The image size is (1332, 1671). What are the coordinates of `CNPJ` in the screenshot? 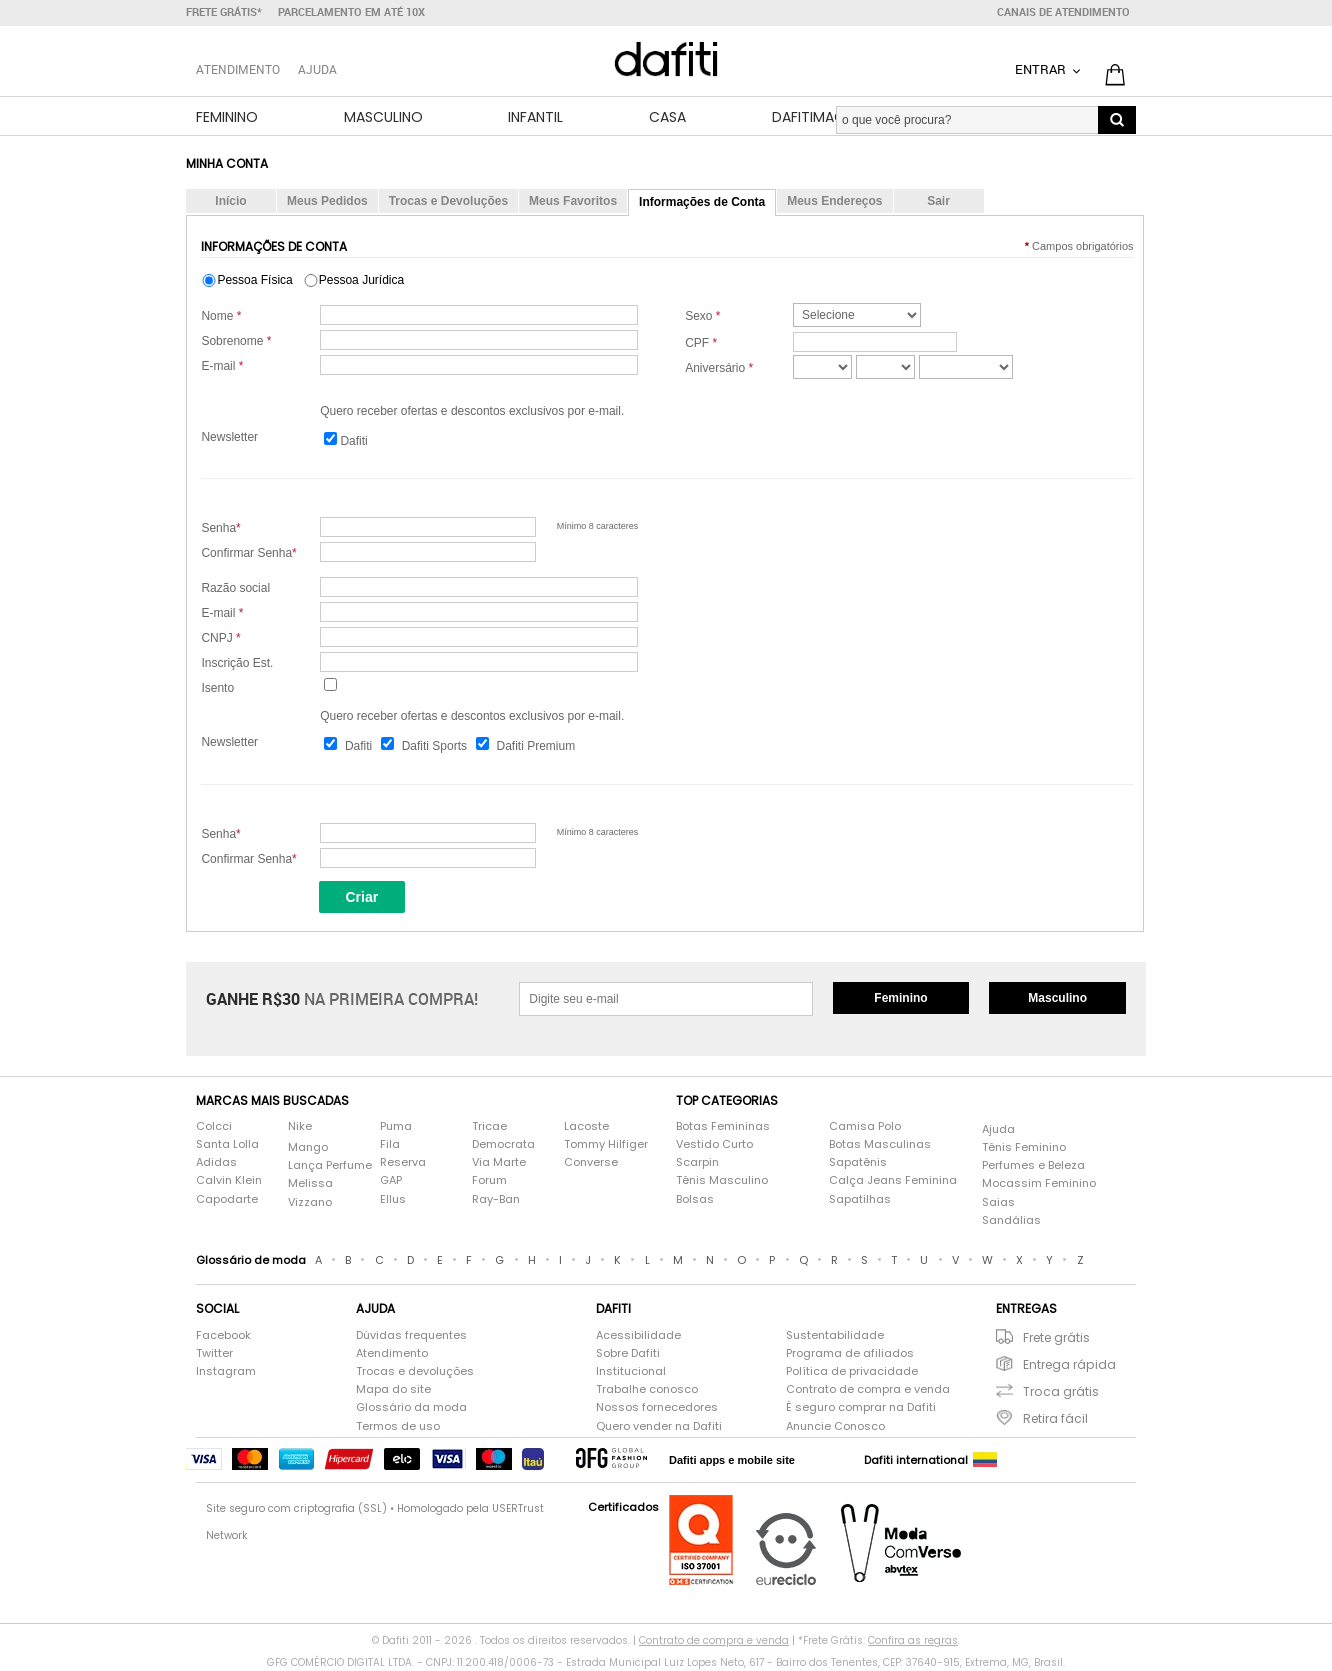 It's located at (220, 640).